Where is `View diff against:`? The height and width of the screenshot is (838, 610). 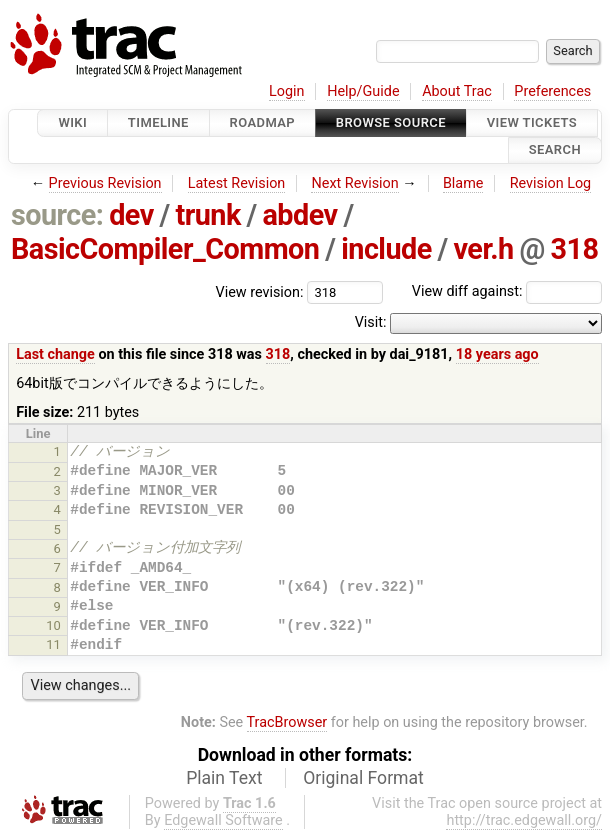 View diff against: is located at coordinates (507, 291).